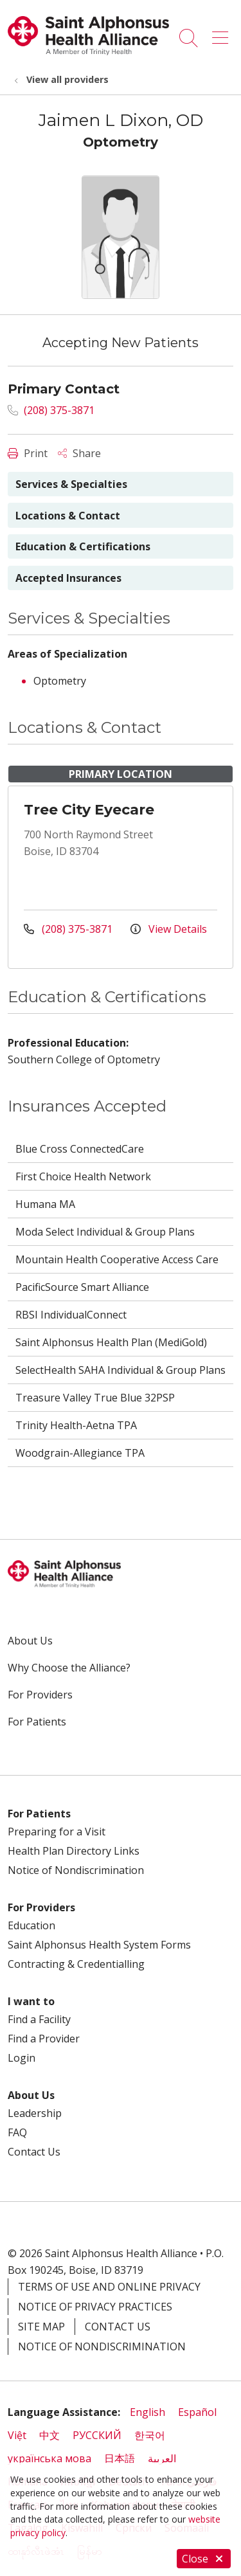  I want to click on Education, so click(31, 1925).